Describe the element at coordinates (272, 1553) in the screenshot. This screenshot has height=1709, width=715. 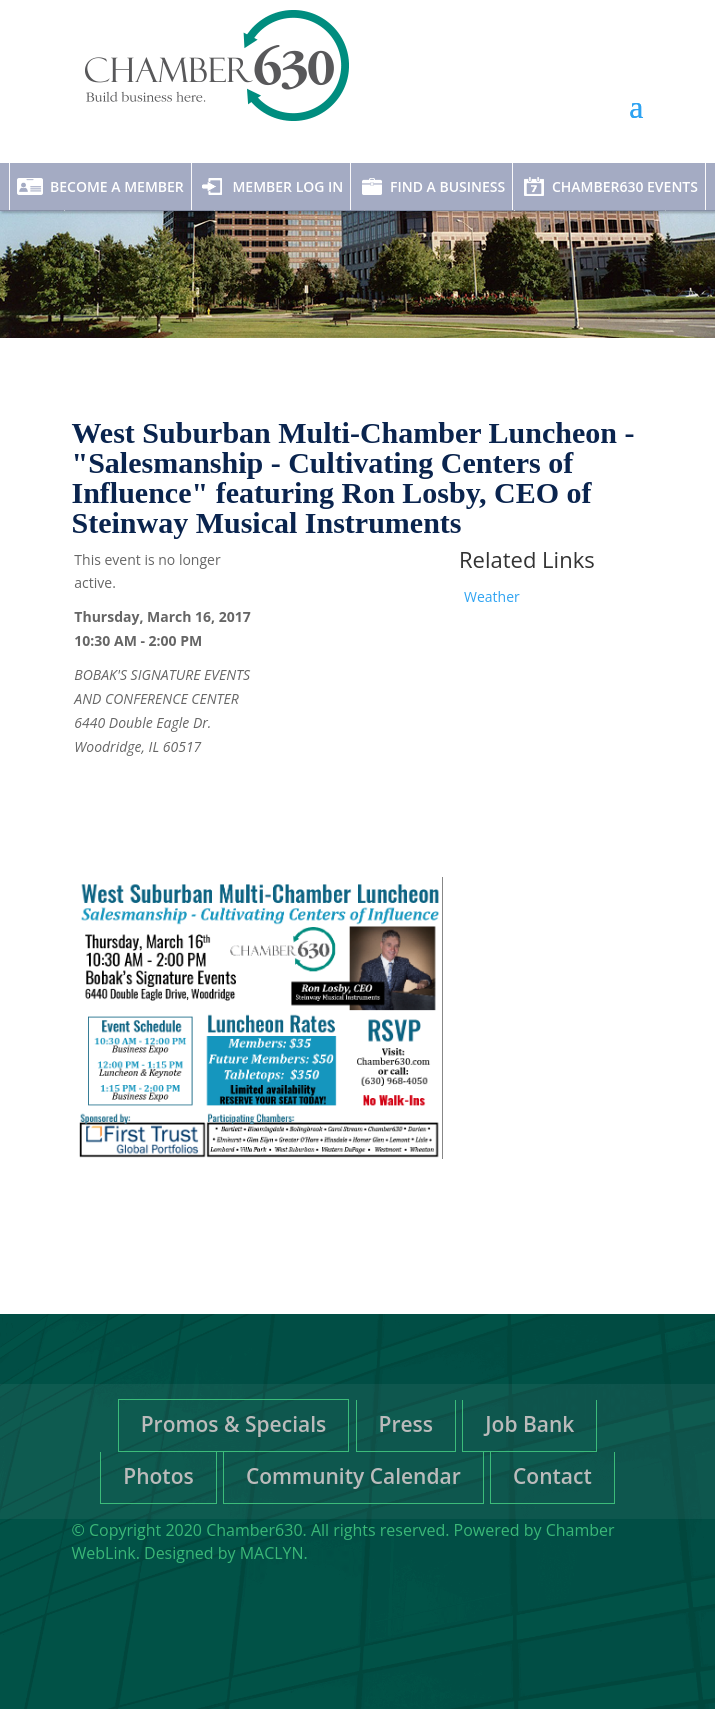
I see `MACLYN` at that location.